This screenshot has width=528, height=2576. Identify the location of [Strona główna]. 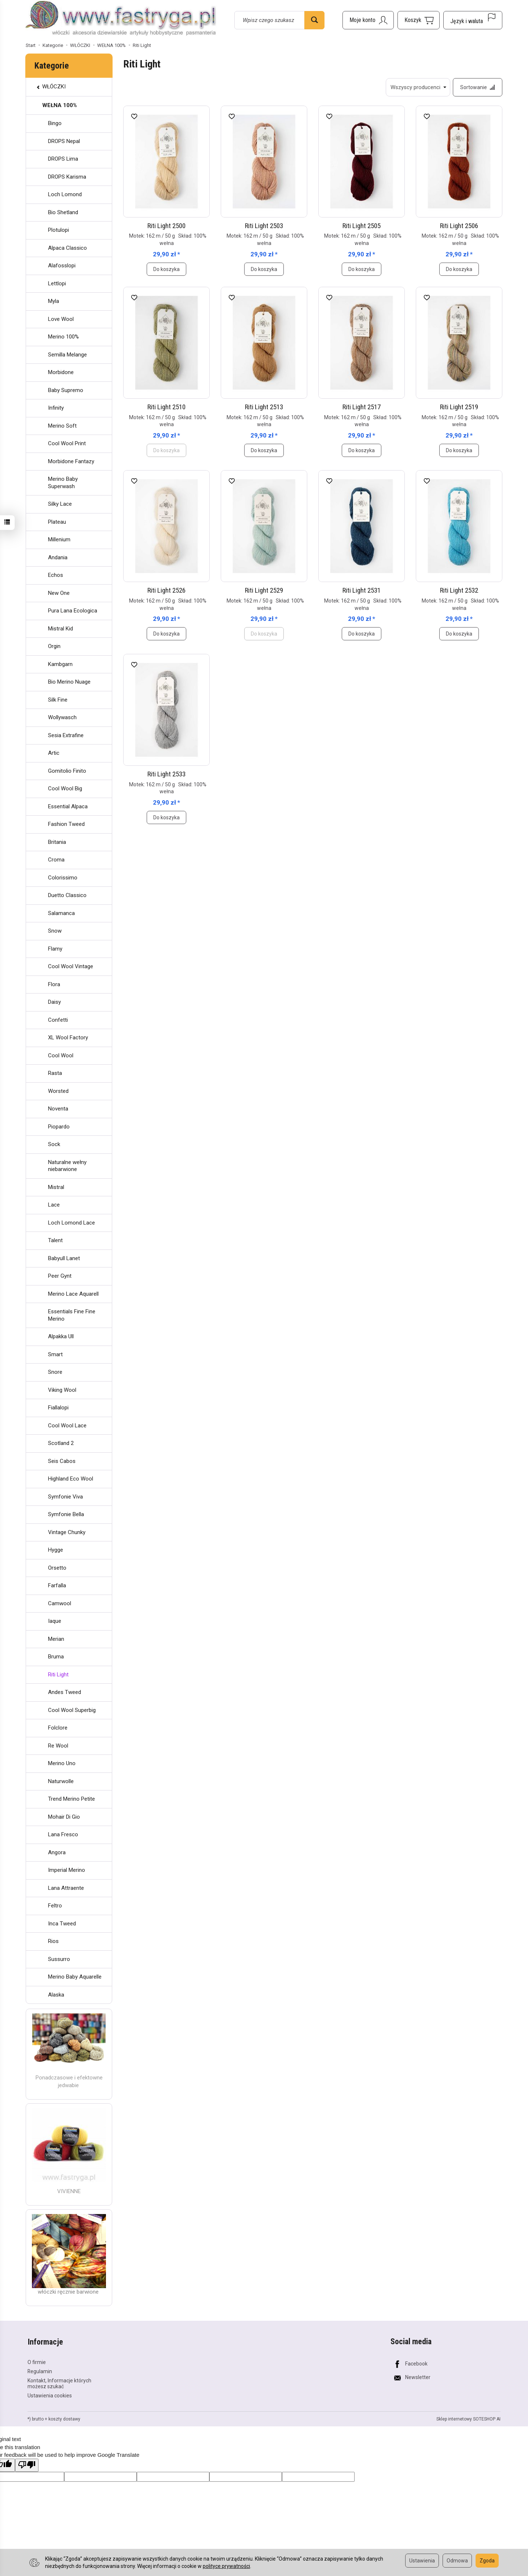
(121, 19).